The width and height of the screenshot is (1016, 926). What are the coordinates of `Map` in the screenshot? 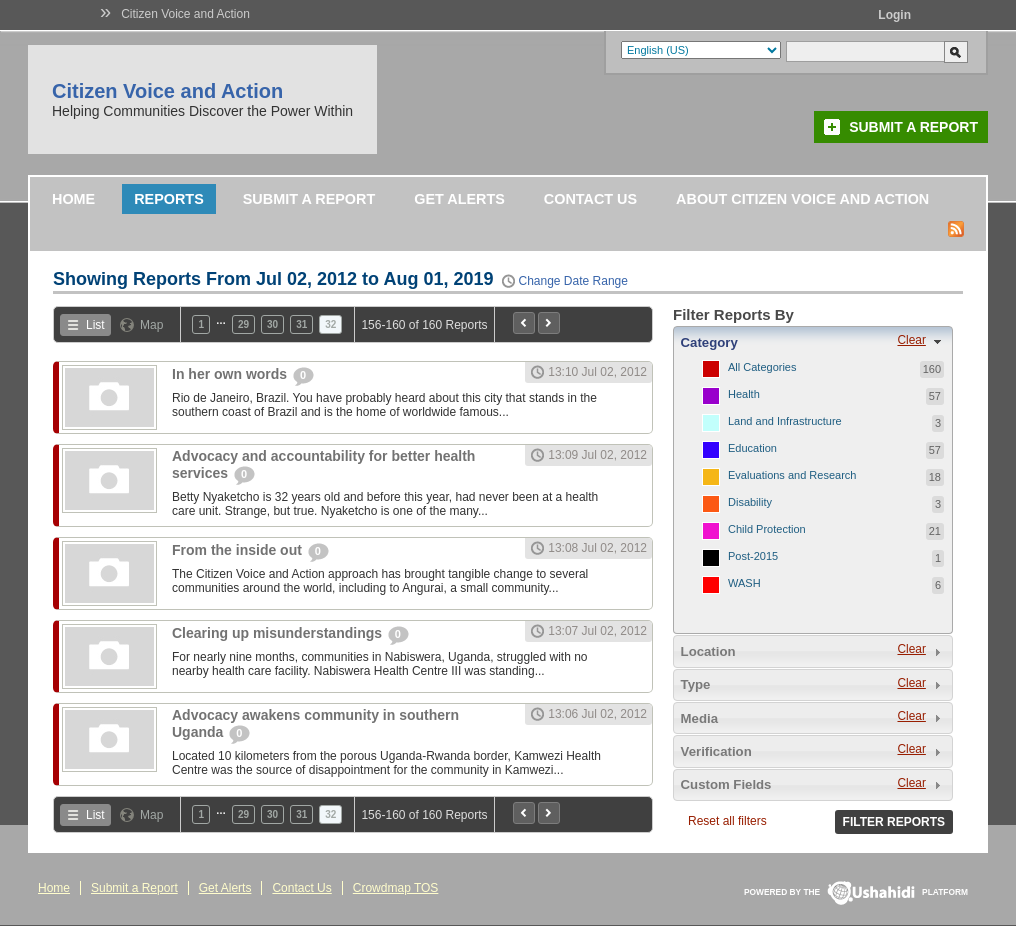 It's located at (151, 325).